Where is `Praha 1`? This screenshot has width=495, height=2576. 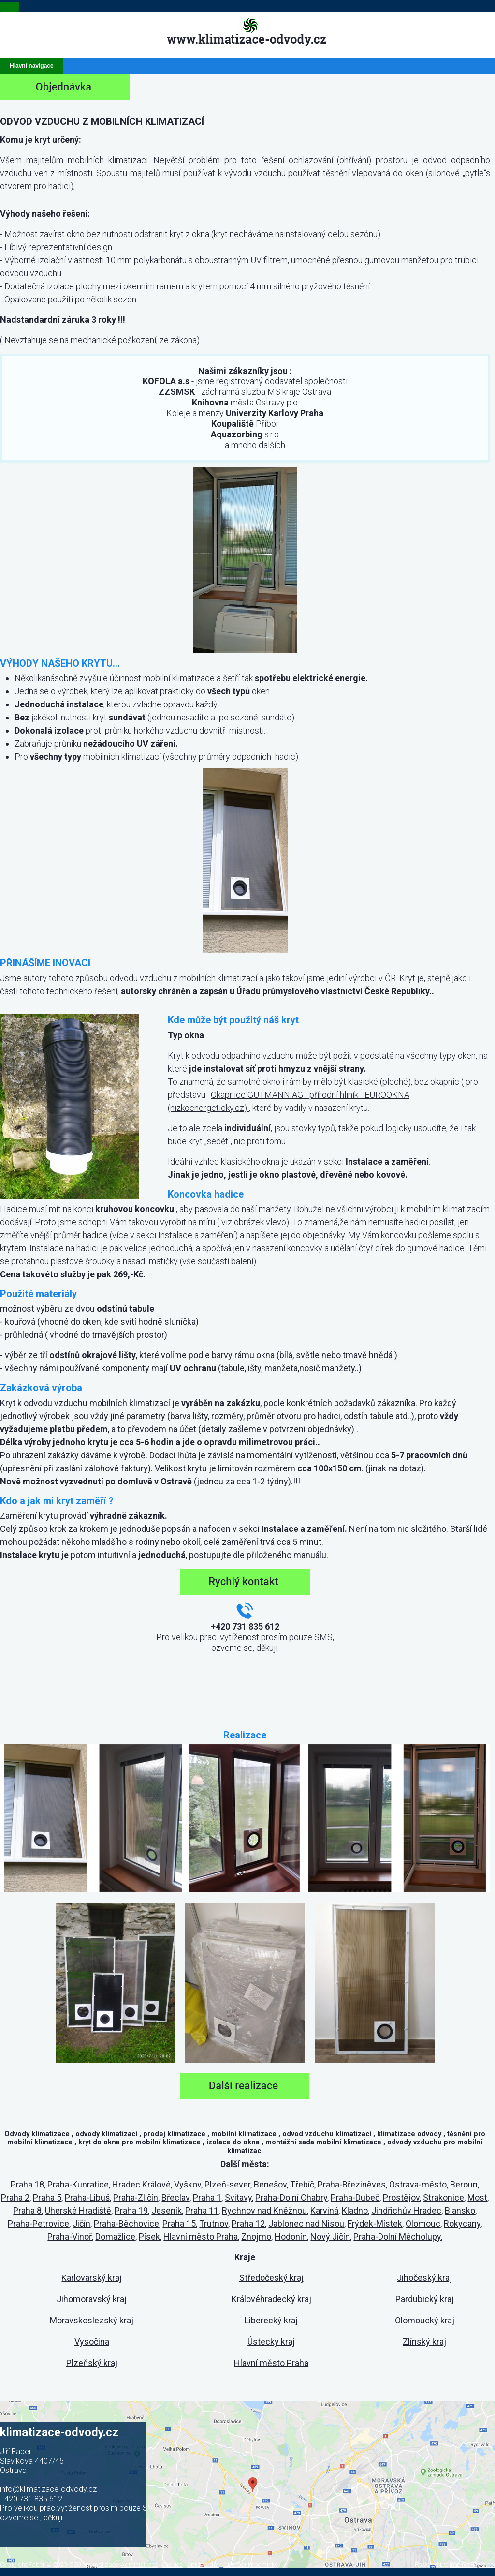 Praha 1 is located at coordinates (207, 2197).